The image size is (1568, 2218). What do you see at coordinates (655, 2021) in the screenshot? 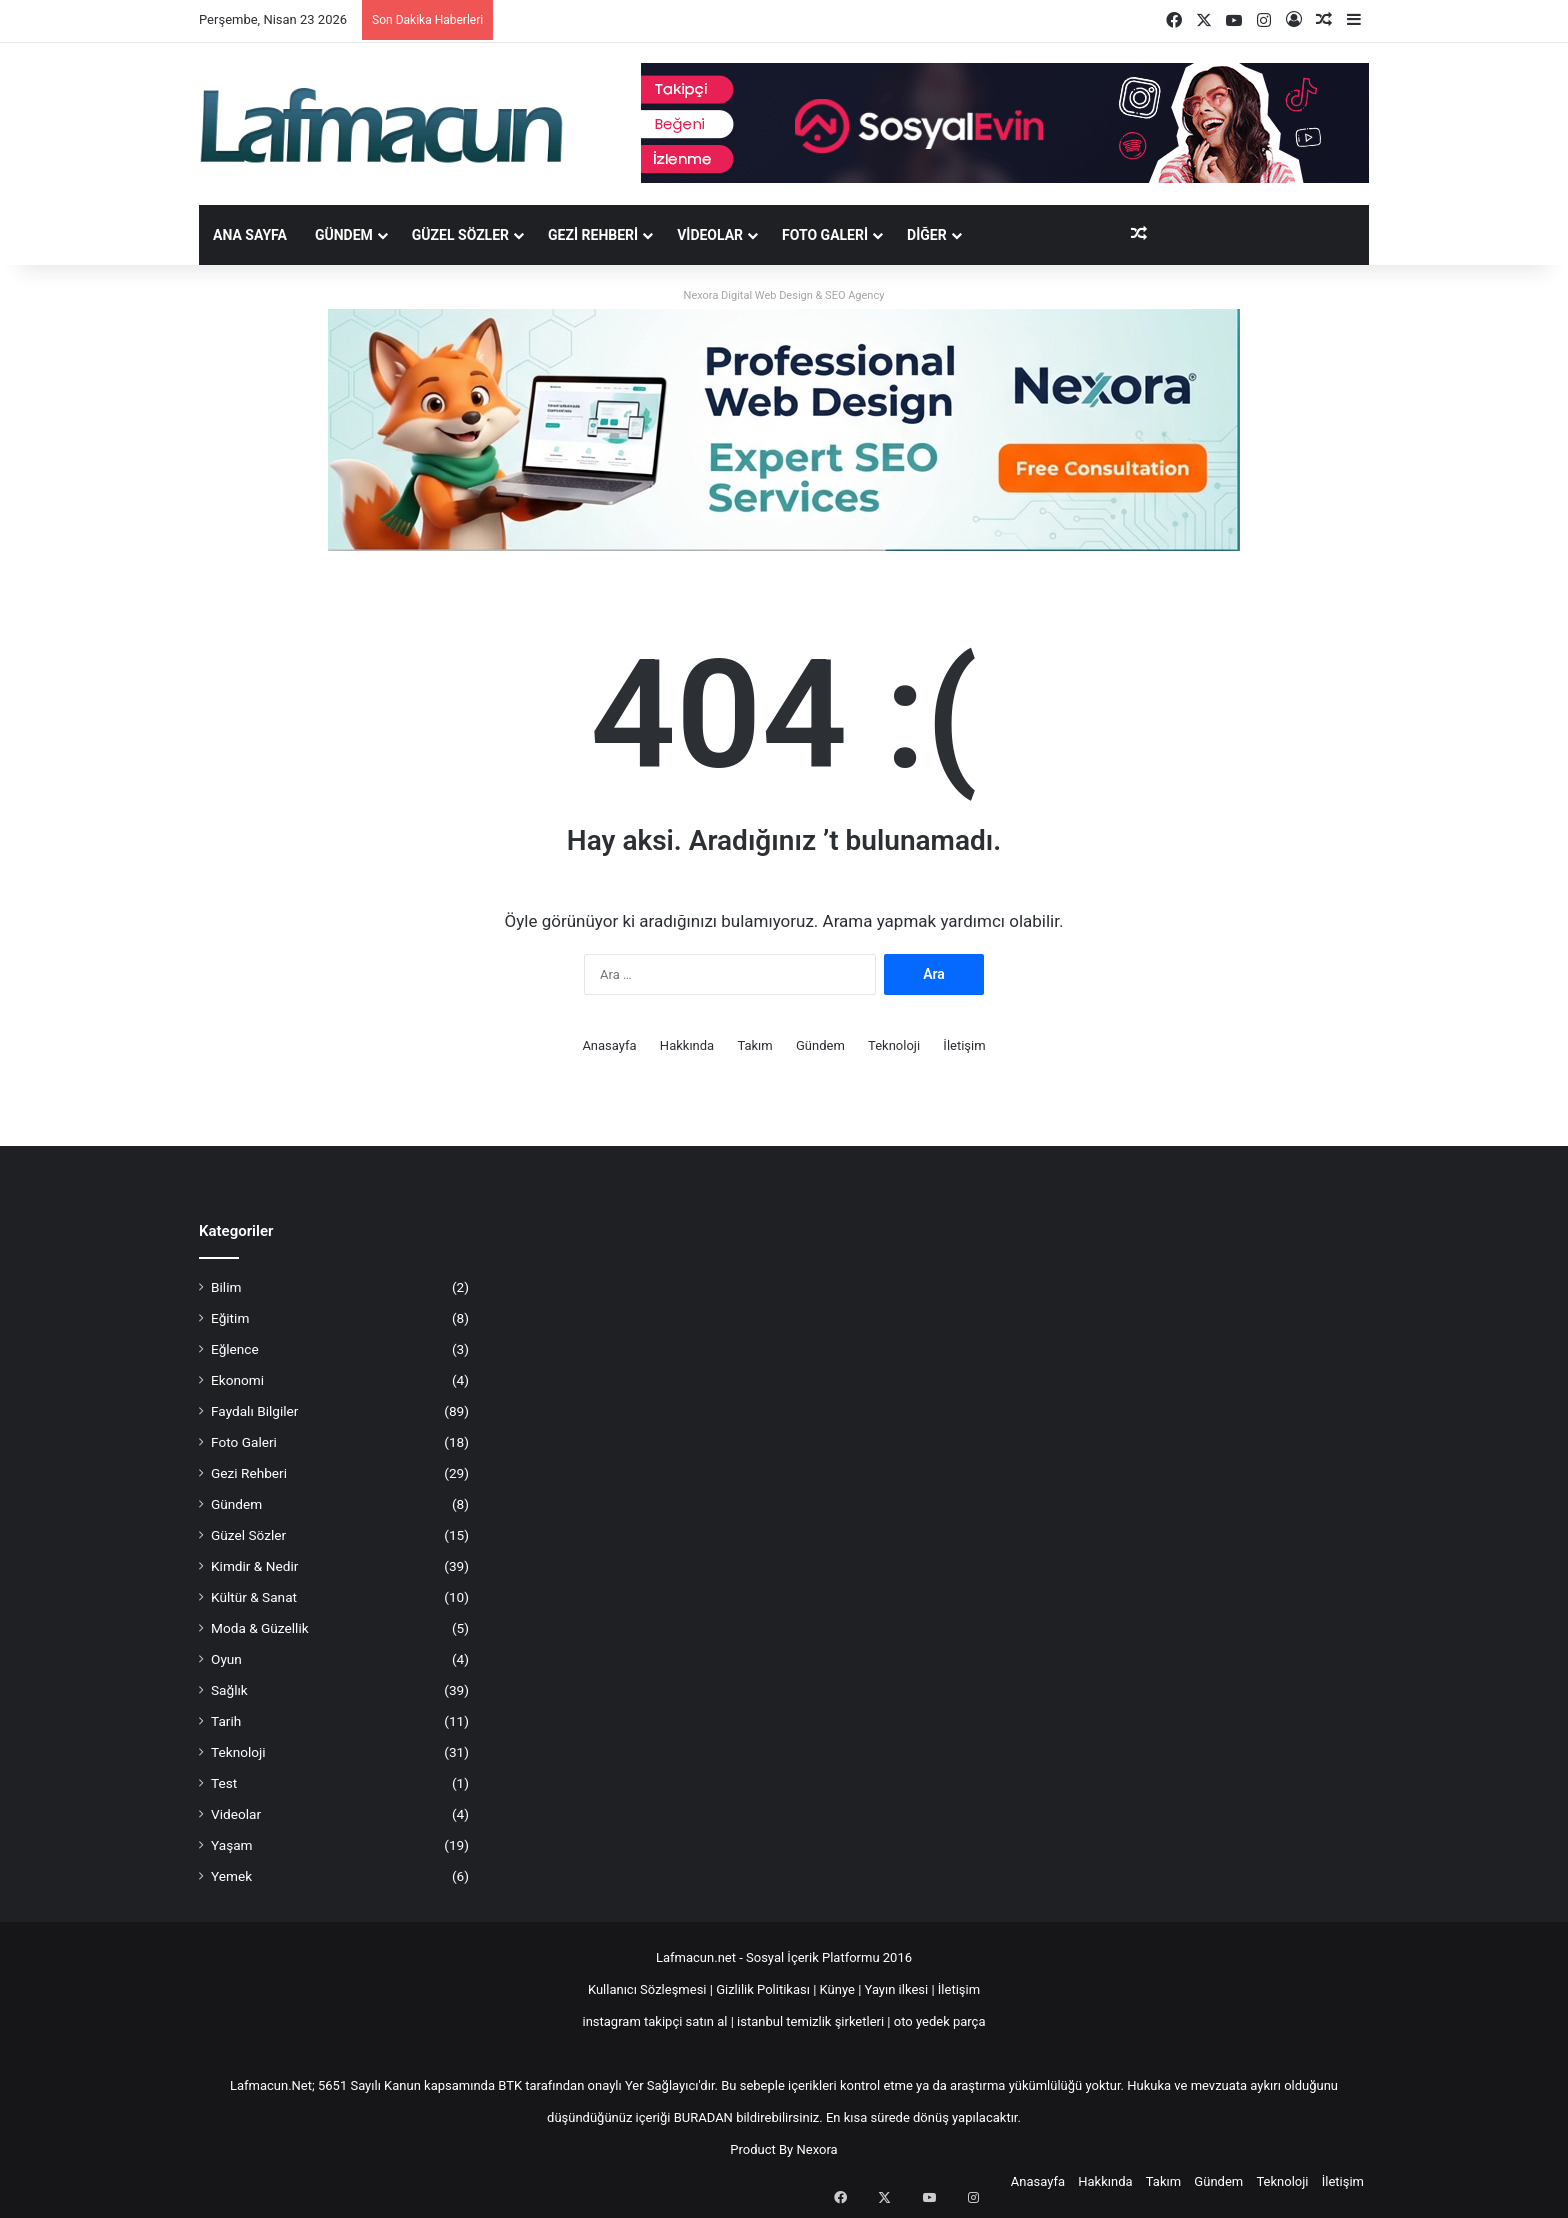
I see `instagram takipçi satın al` at bounding box center [655, 2021].